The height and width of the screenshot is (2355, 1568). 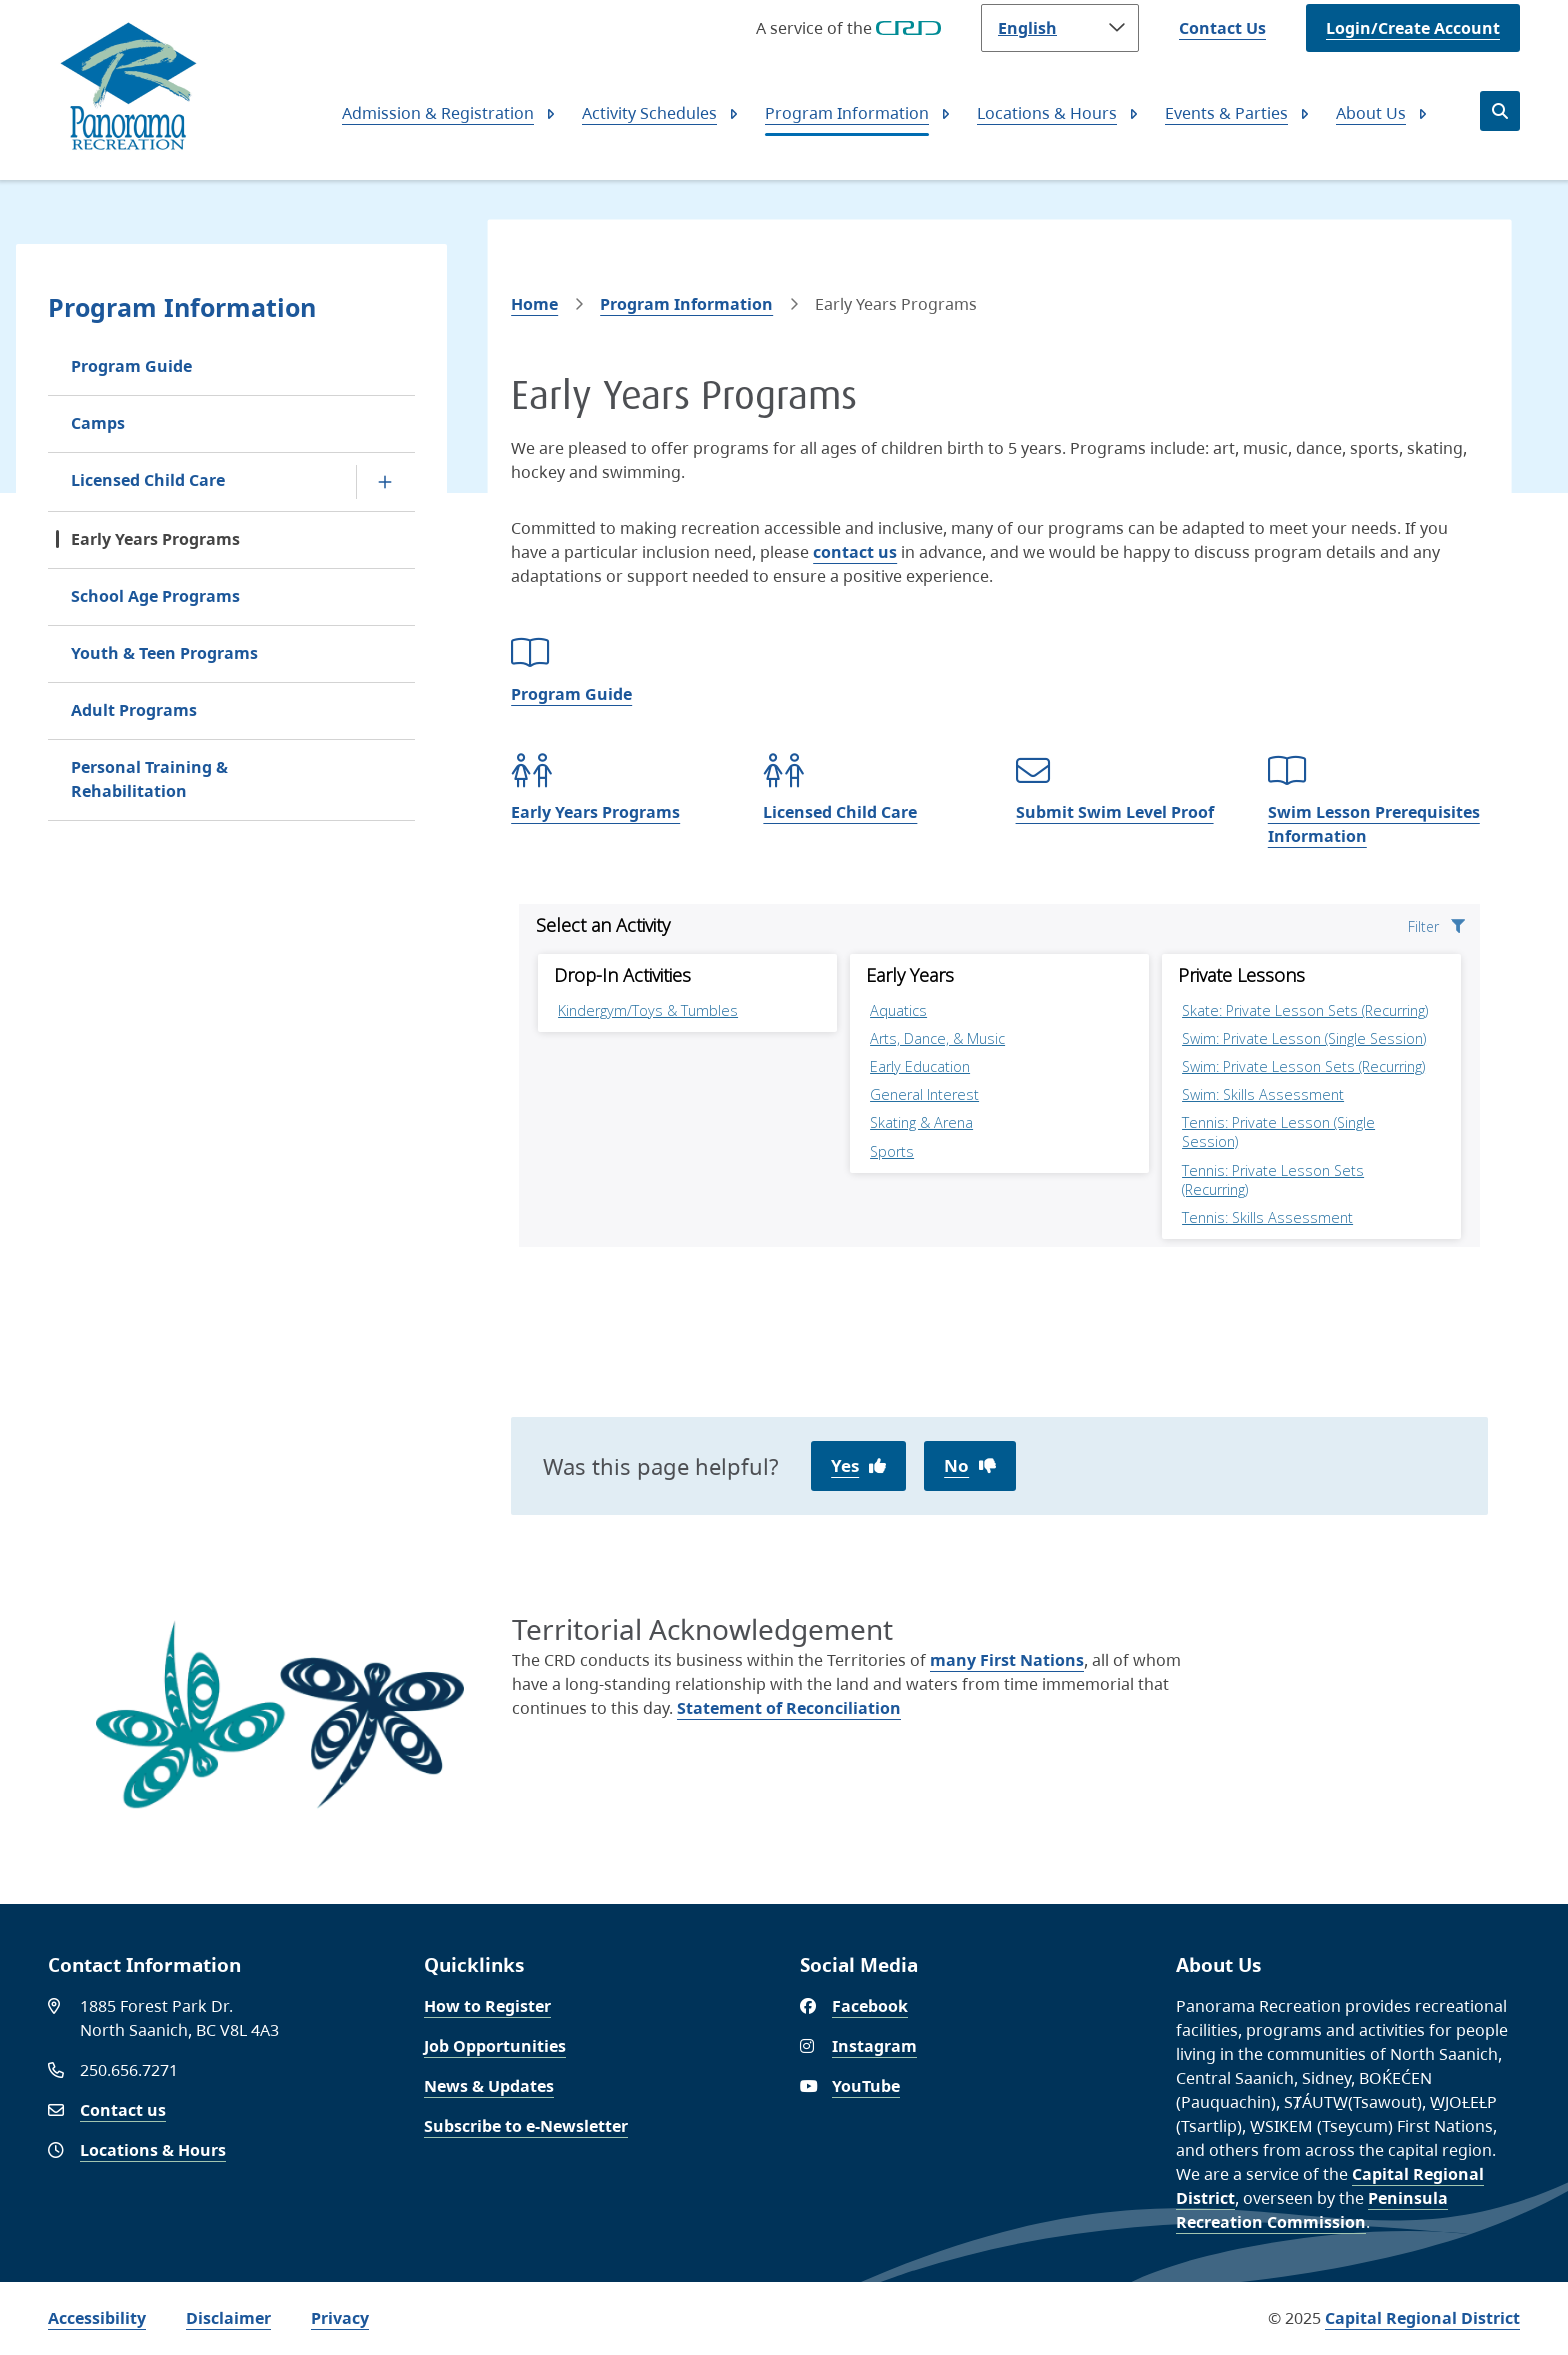 I want to click on No, so click(x=956, y=1465).